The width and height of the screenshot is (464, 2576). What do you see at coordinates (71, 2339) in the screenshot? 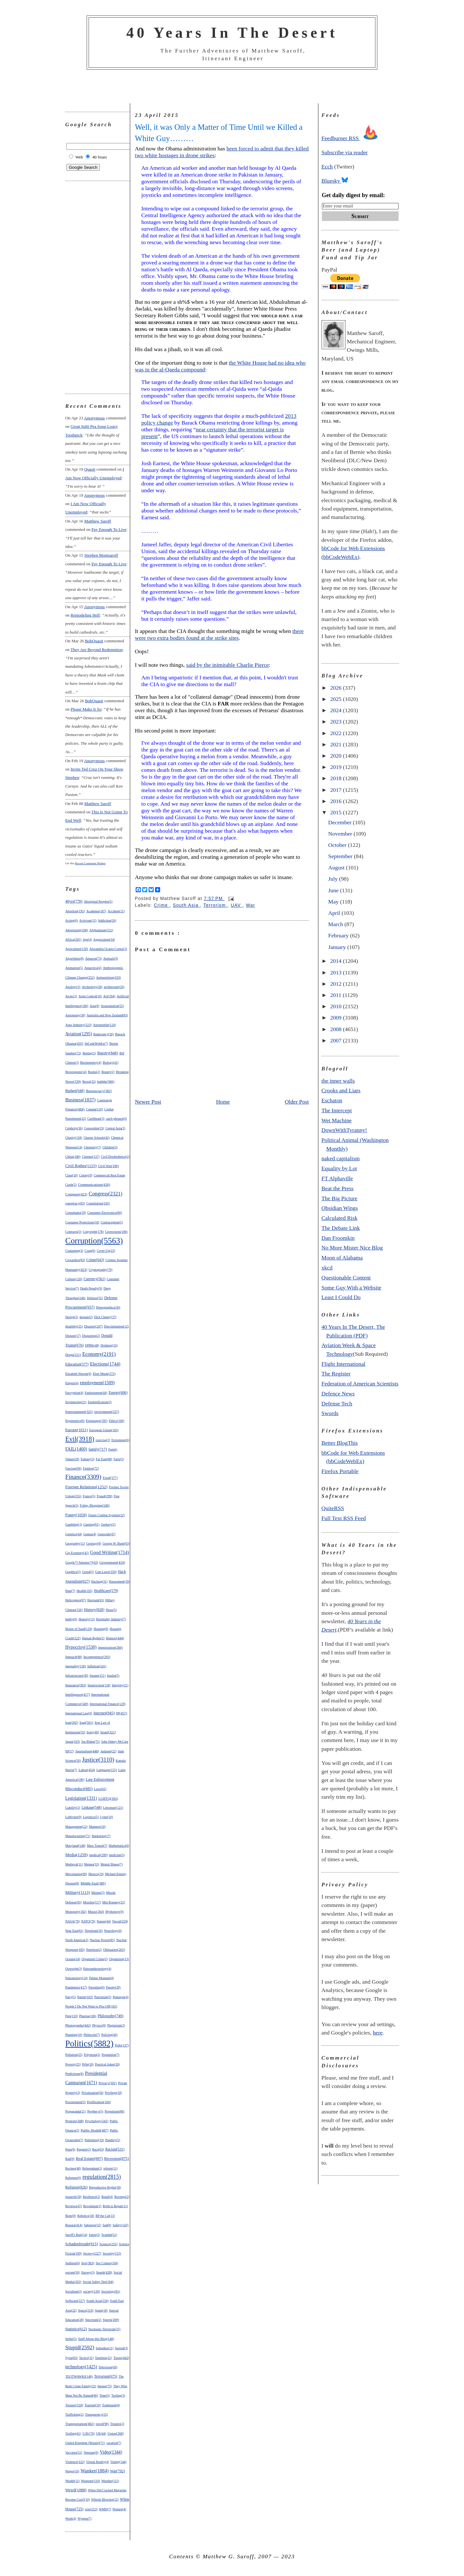
I see `Strike(5)` at bounding box center [71, 2339].